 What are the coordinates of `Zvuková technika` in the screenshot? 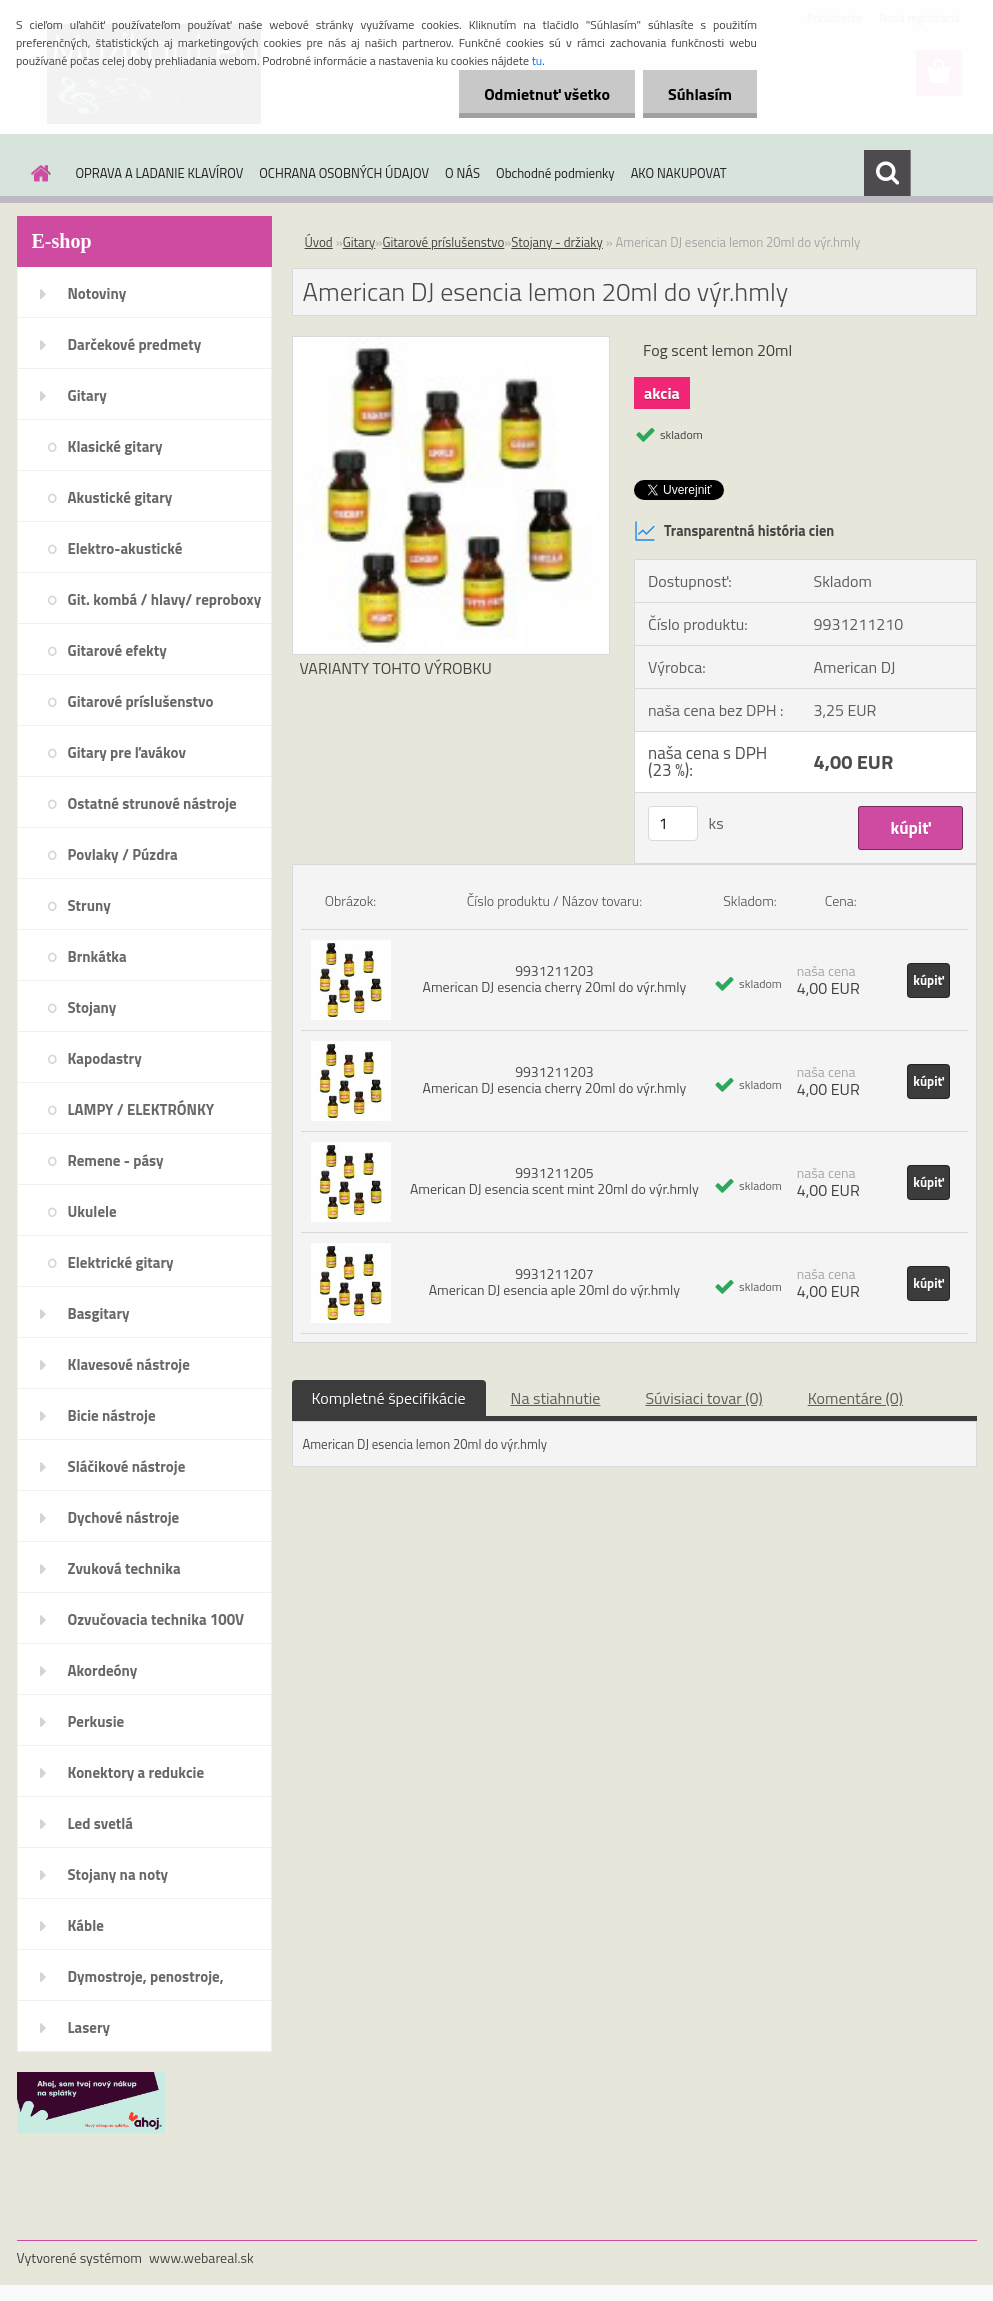 It's located at (124, 1568).